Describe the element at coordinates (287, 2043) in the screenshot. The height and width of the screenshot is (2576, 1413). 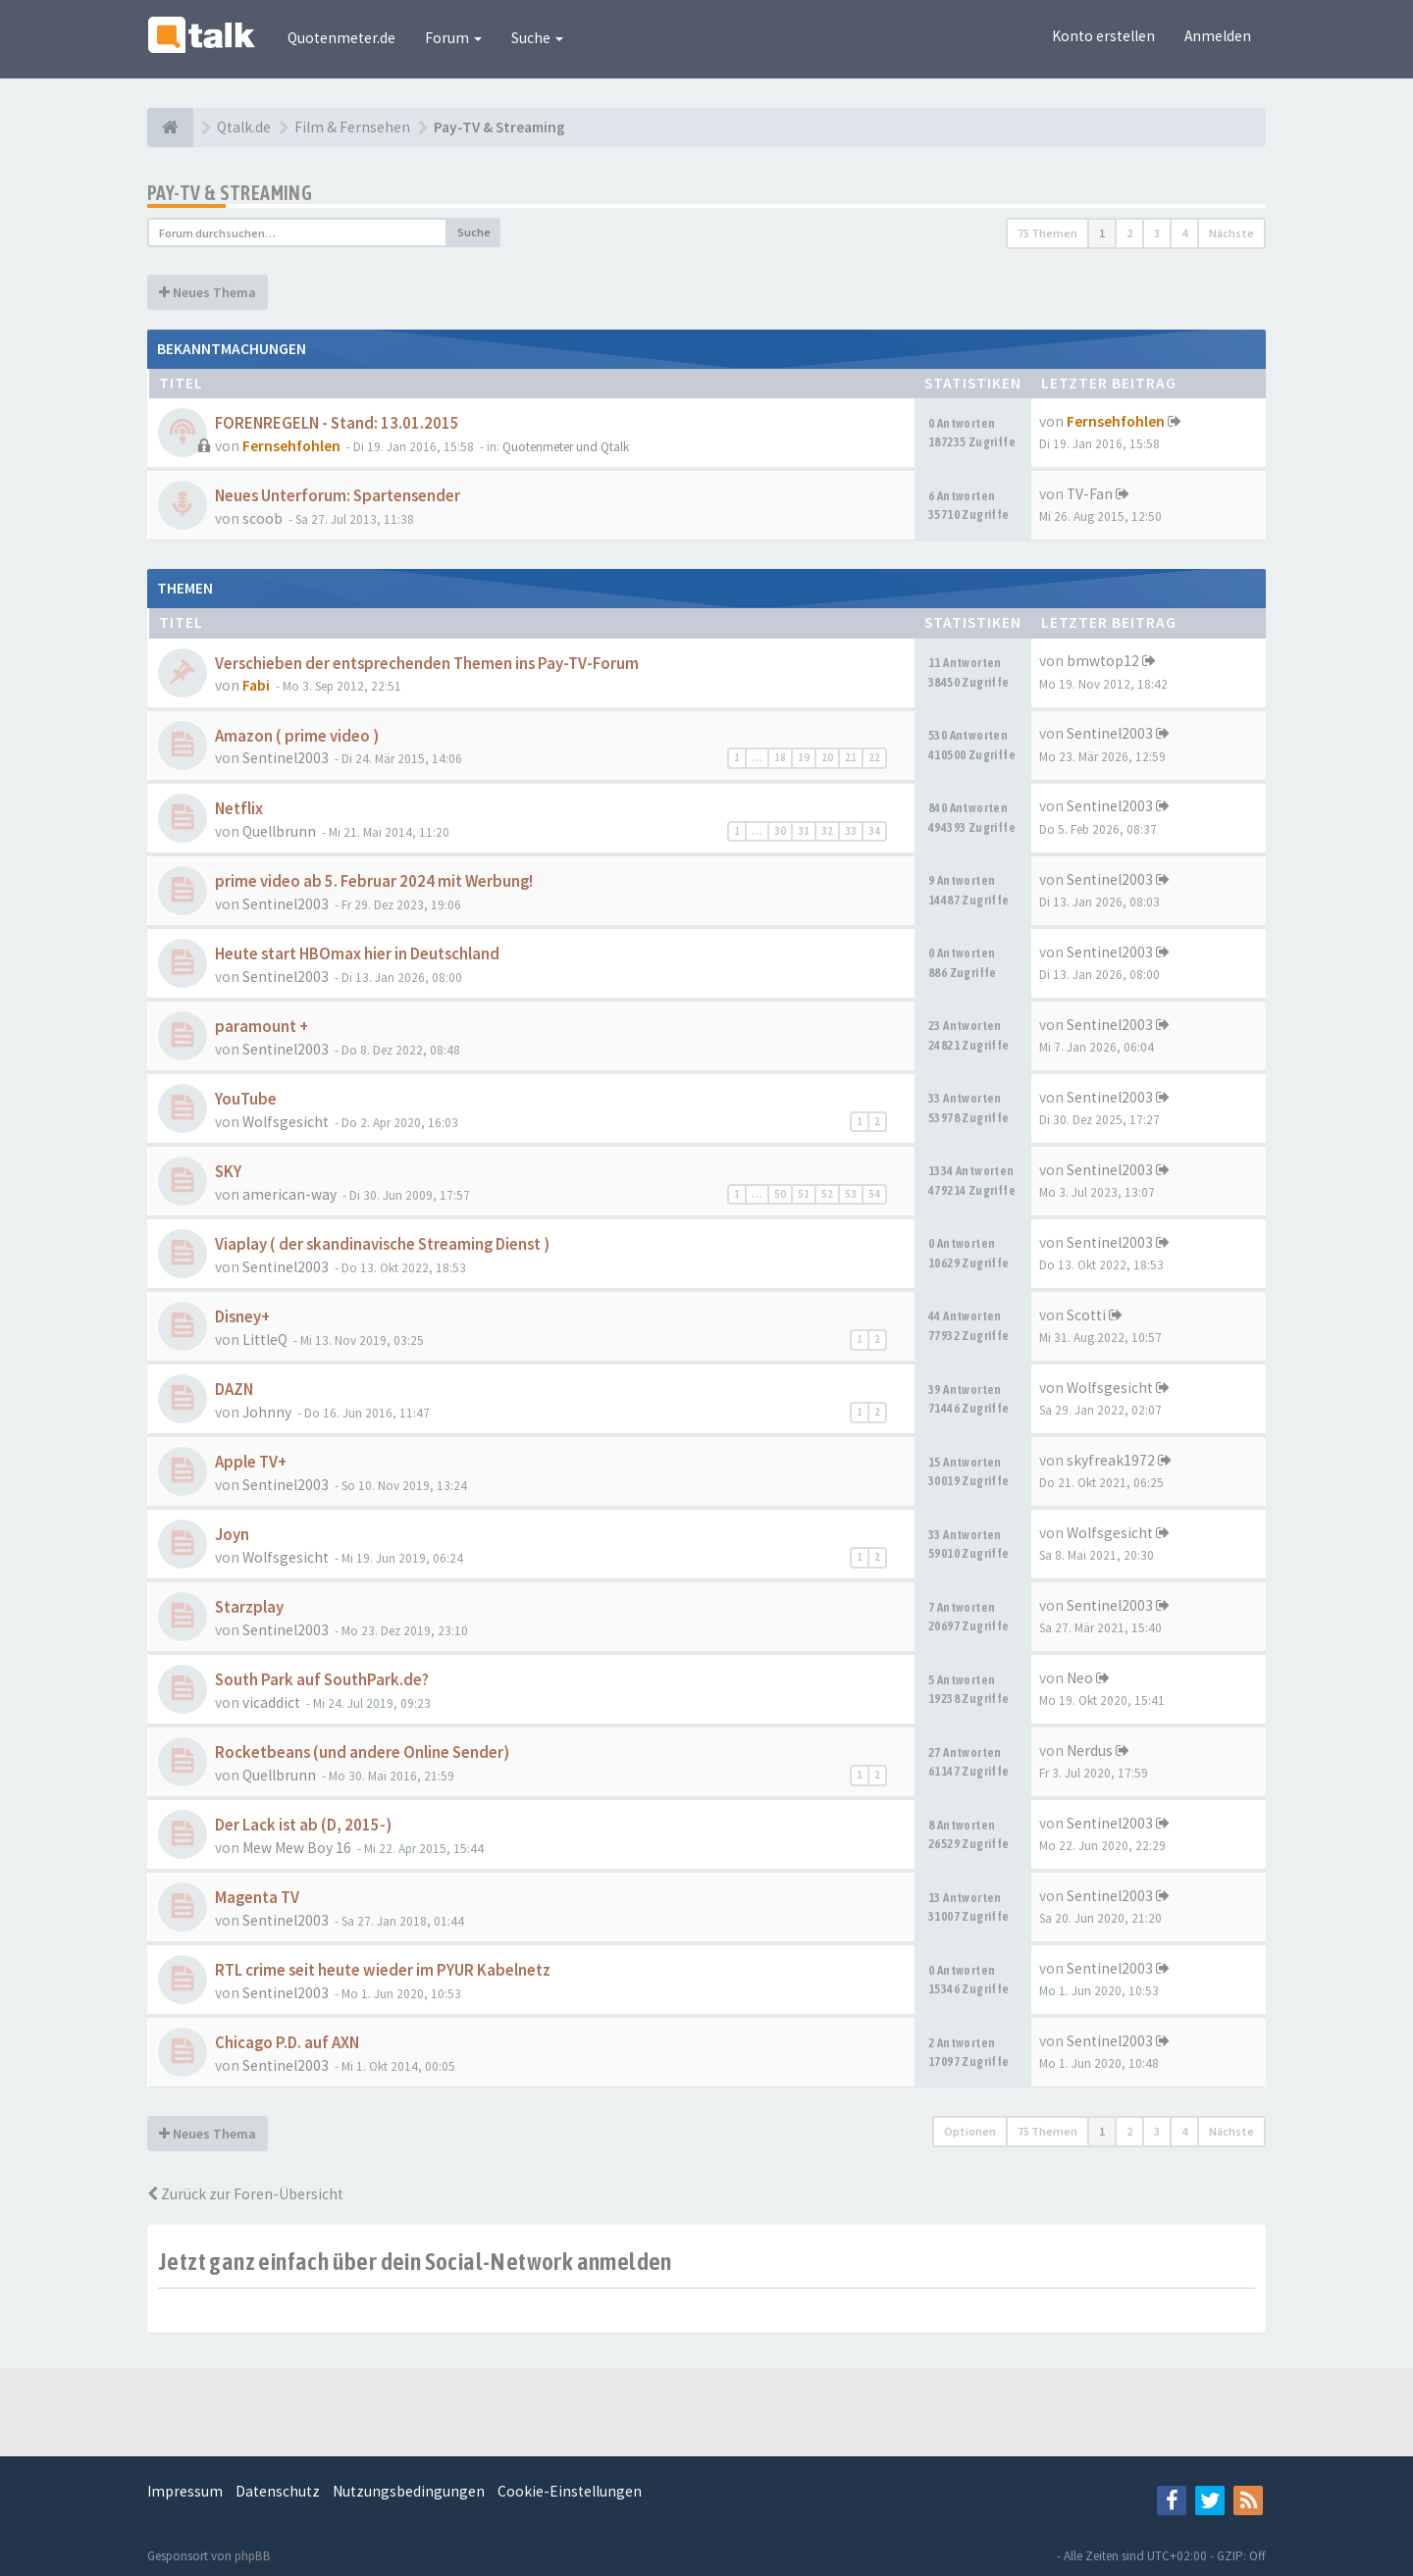
I see `Chicago P.D. auf AXN` at that location.